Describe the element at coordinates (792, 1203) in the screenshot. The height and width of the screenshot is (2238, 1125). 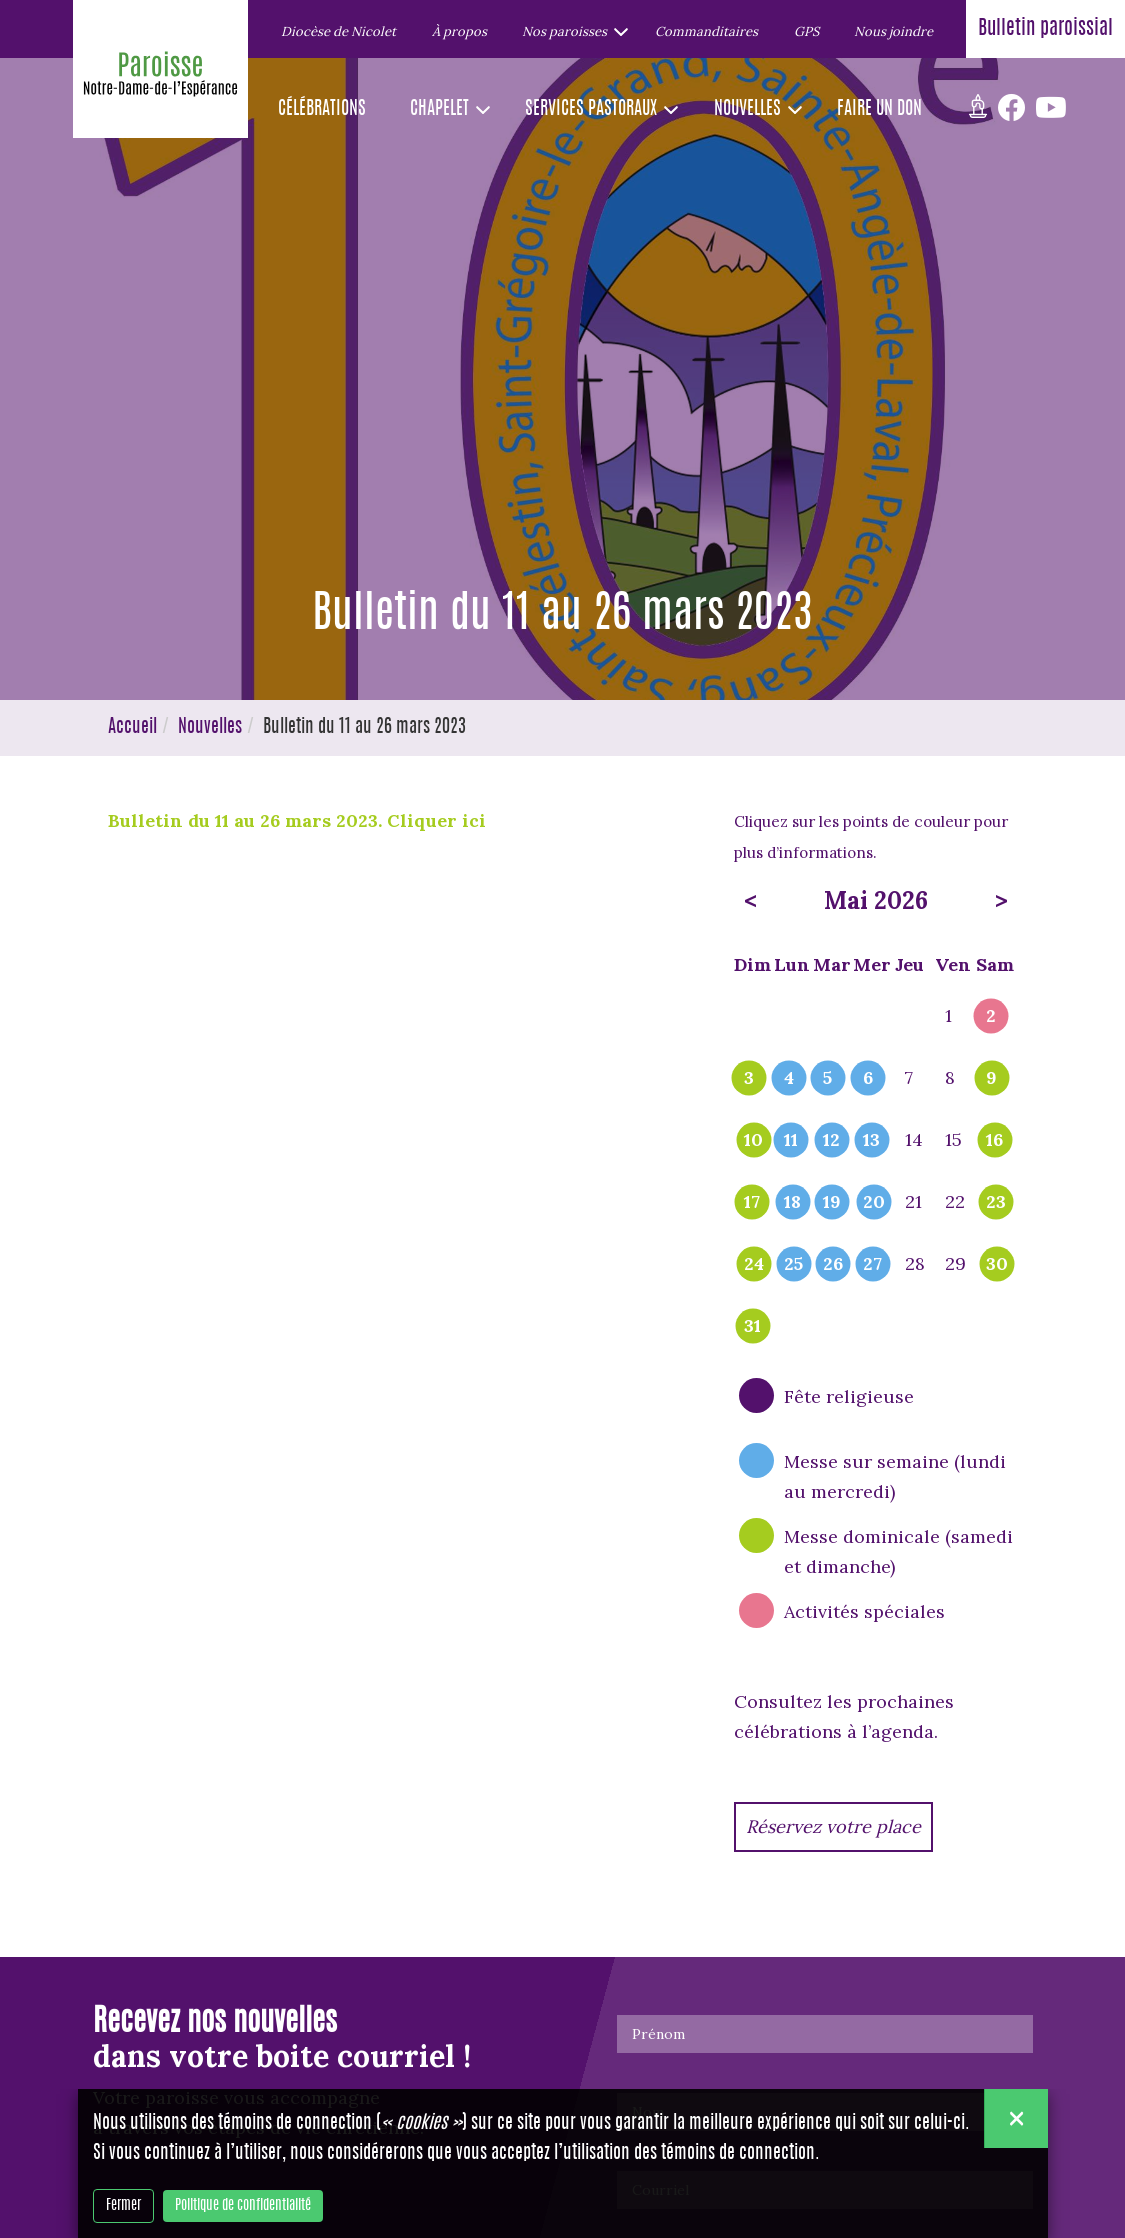
I see `18 [popover]` at that location.